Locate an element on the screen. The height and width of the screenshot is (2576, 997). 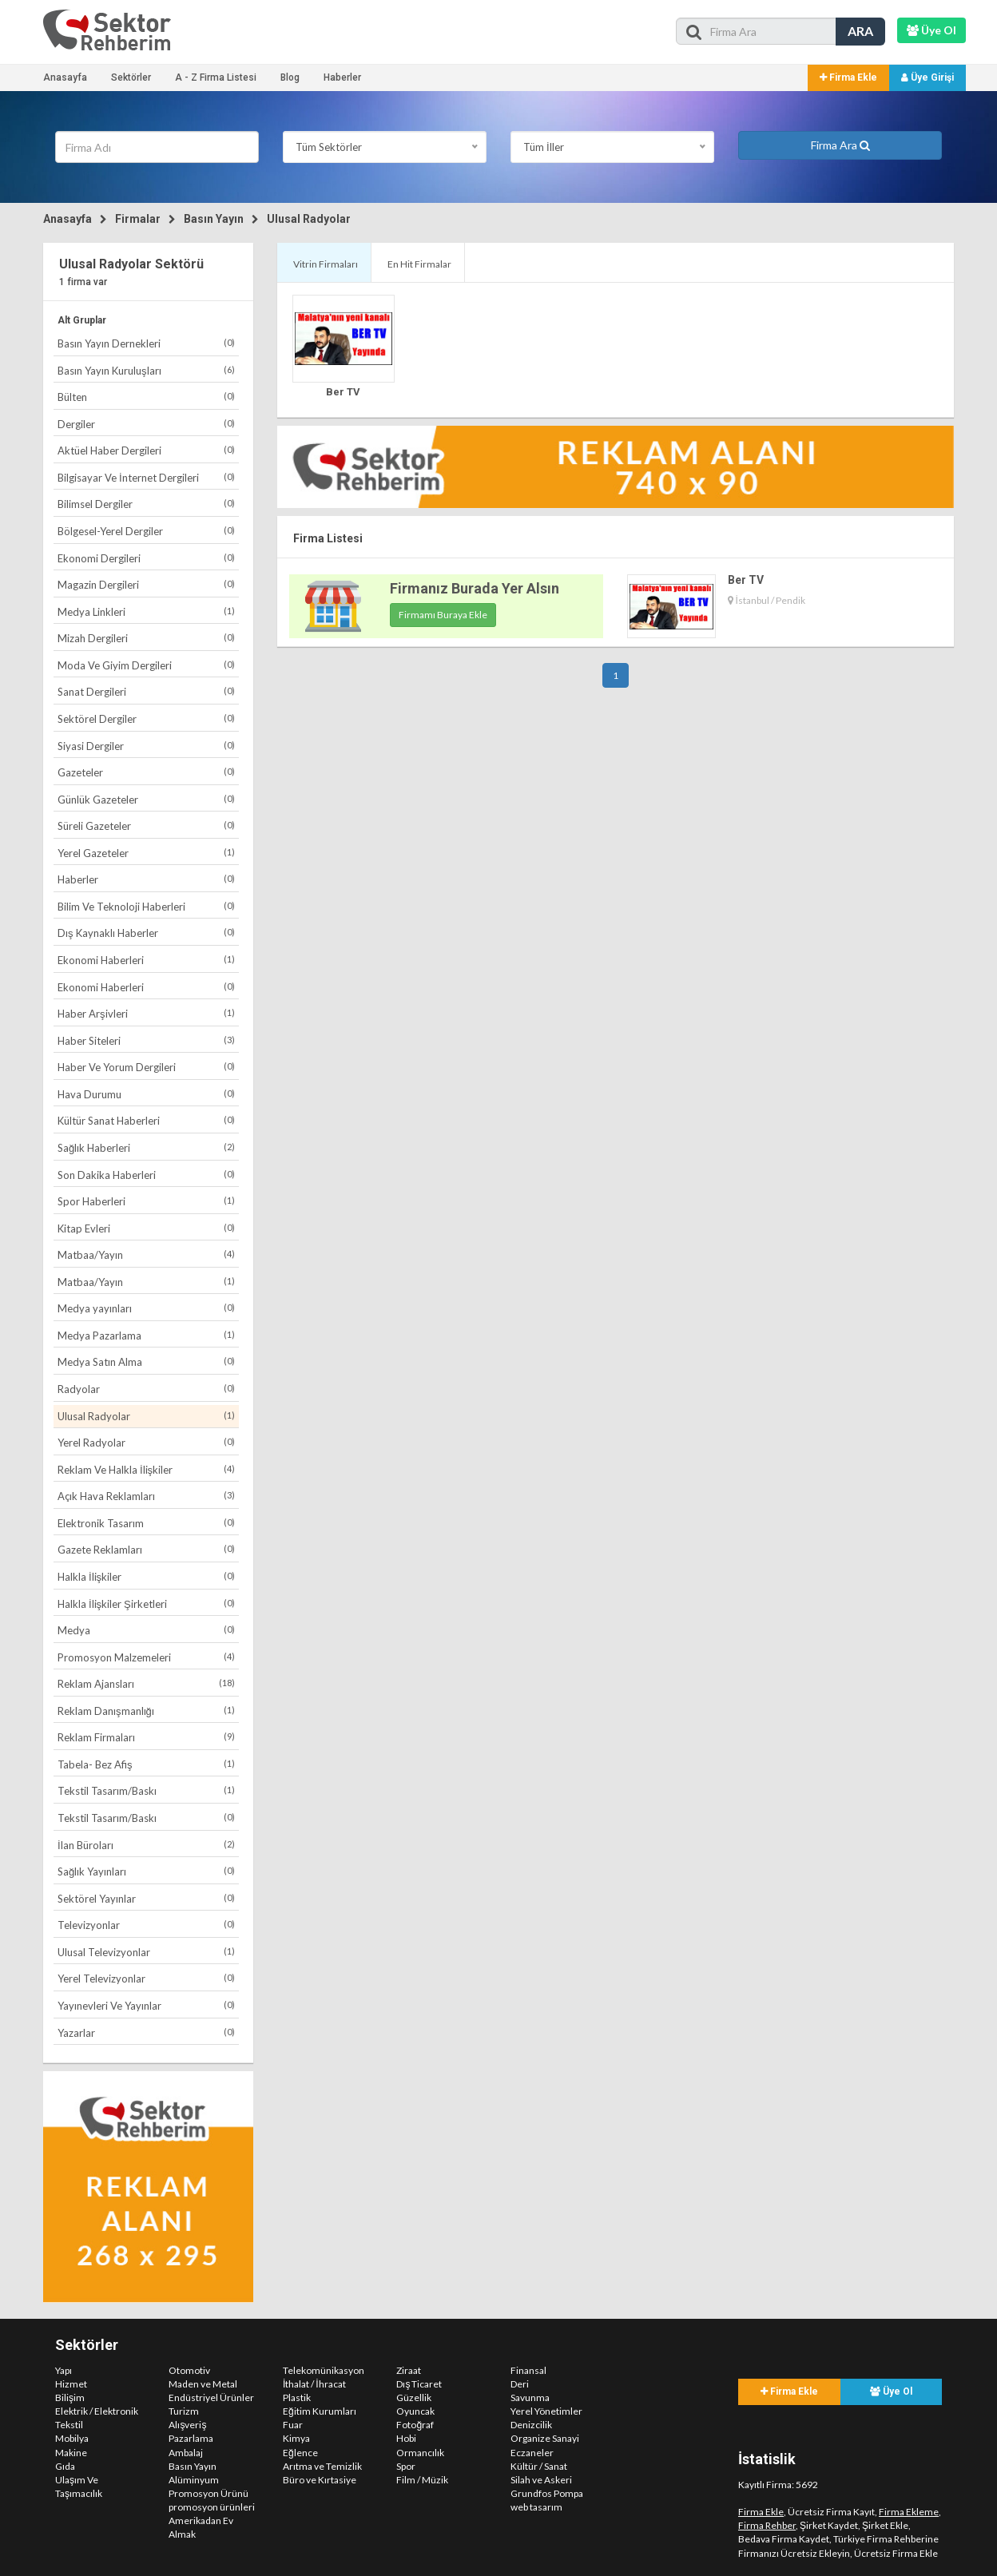
Otomotiv is located at coordinates (189, 2370).